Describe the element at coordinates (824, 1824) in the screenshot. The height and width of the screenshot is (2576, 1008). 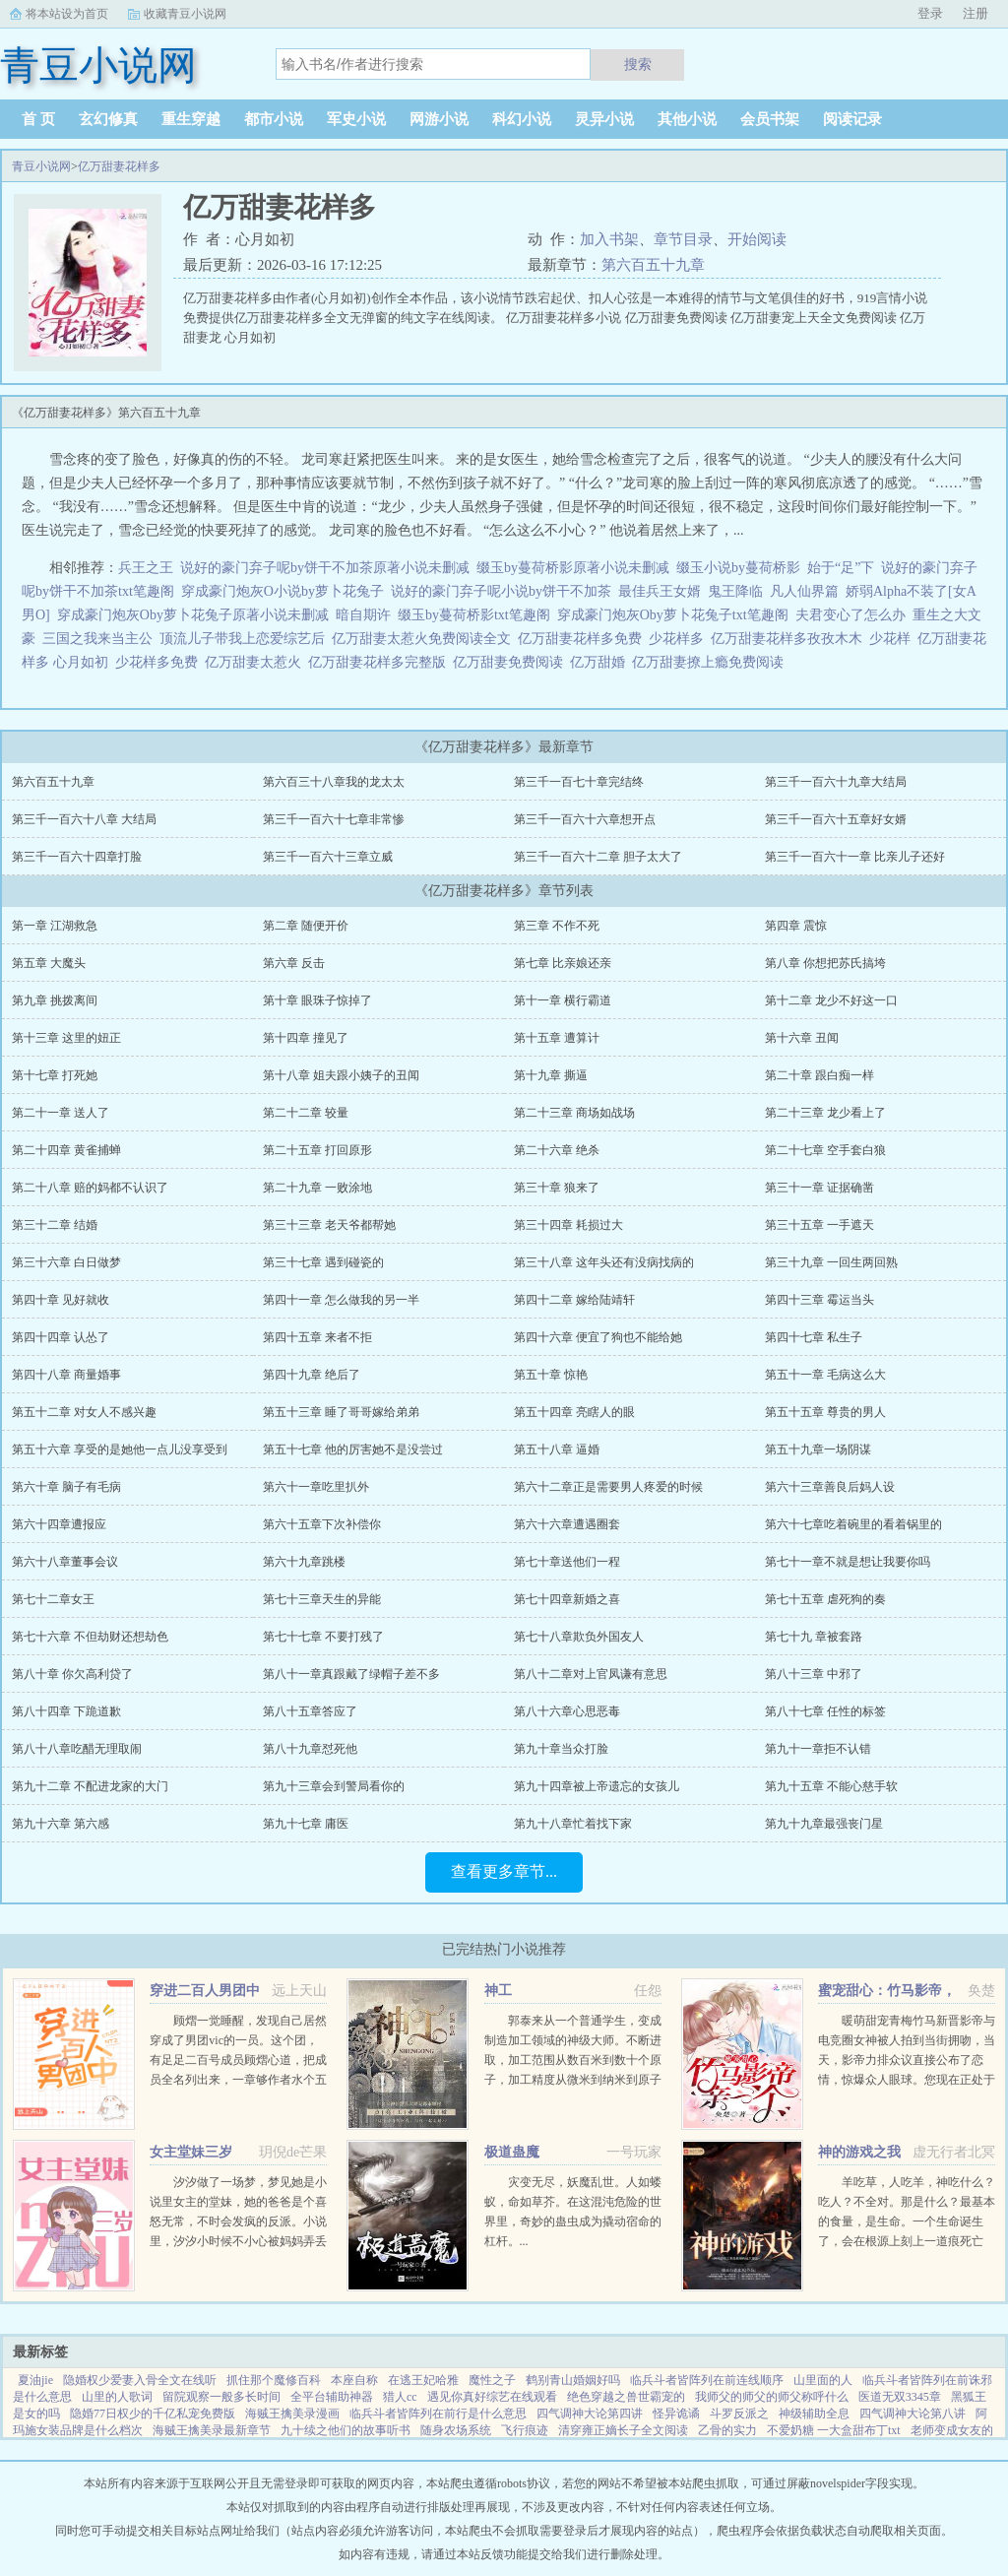
I see `第九十九章最强丧门星` at that location.